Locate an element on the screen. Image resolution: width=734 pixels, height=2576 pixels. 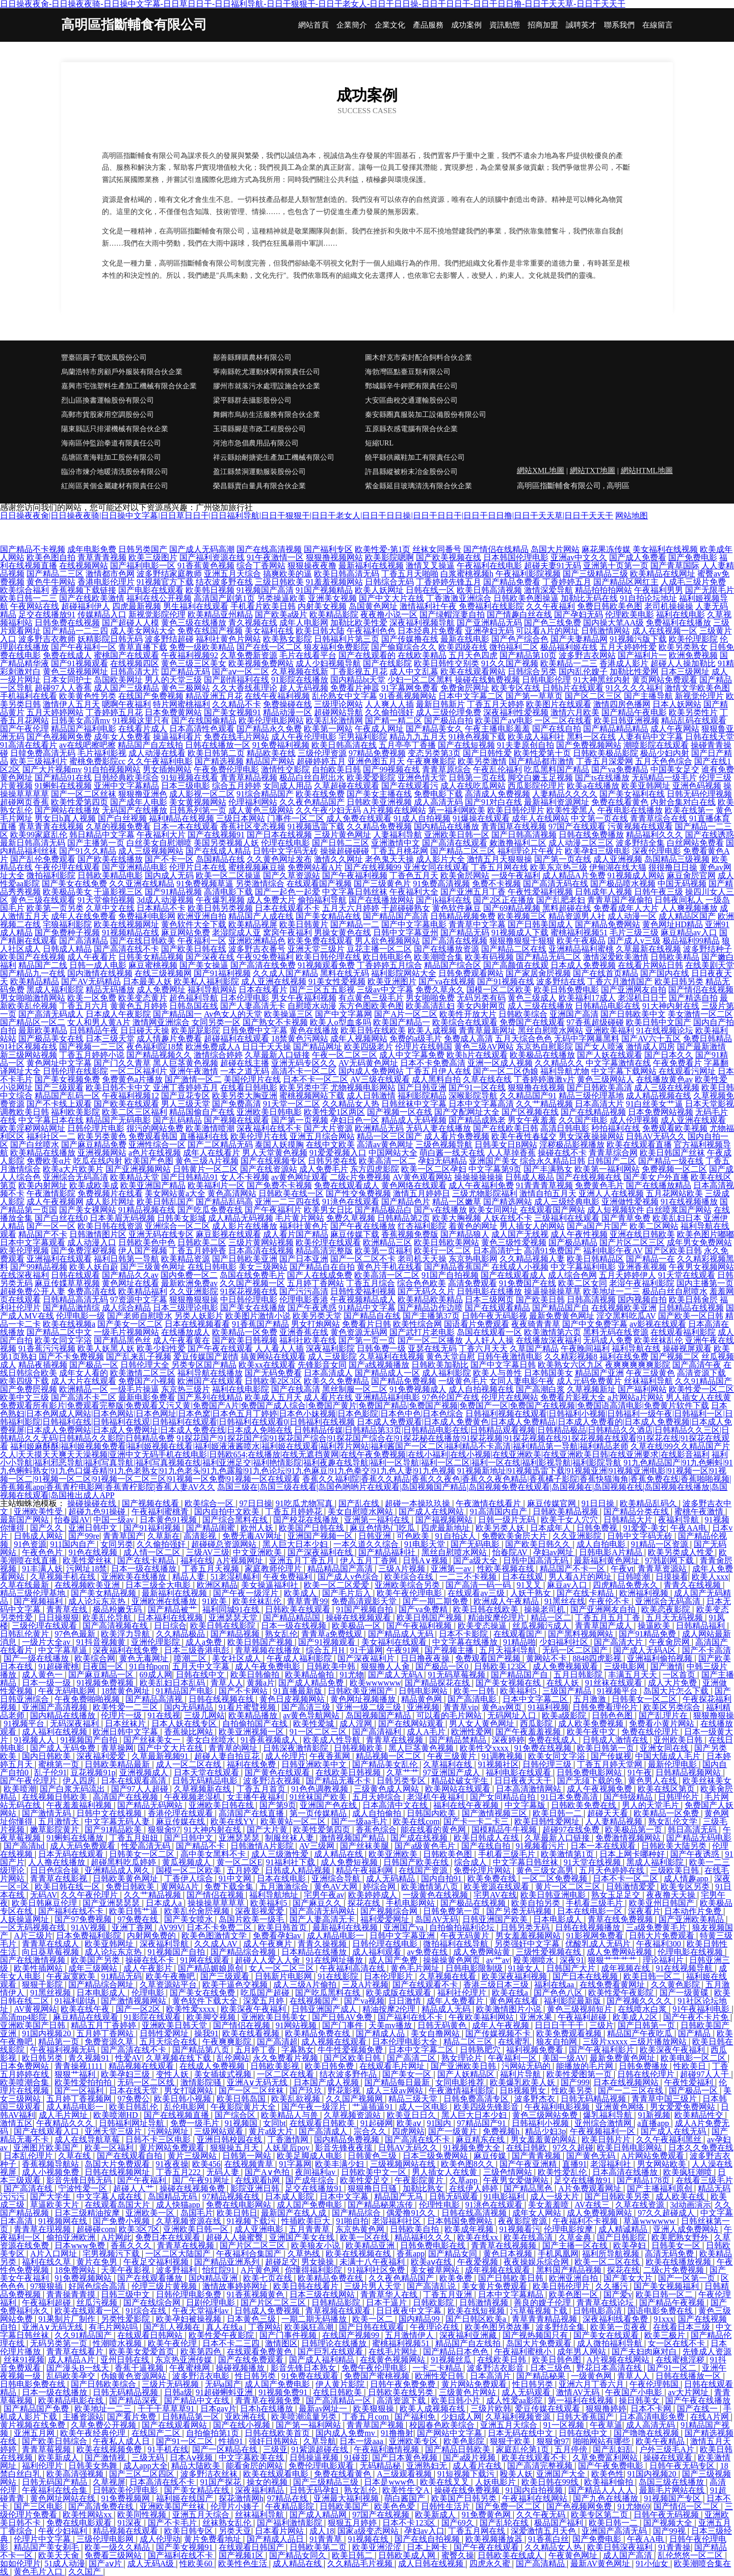
午夜伦理韩国 is located at coordinates (655, 2384).